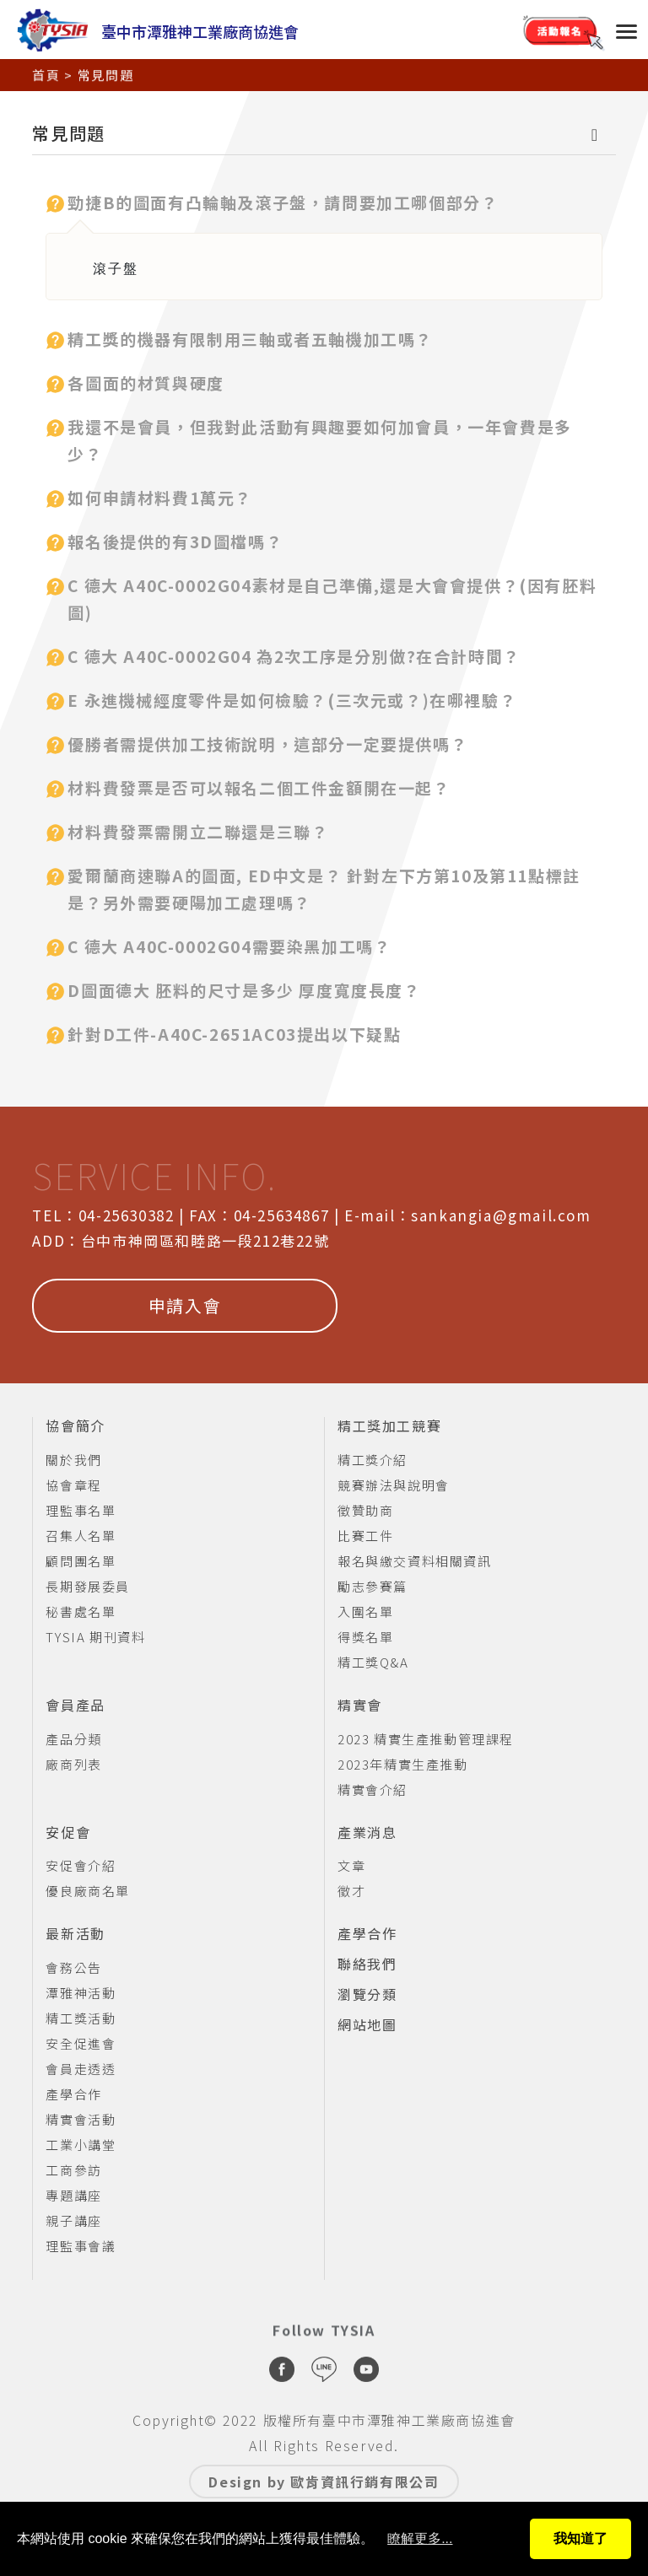 Image resolution: width=648 pixels, height=2576 pixels. I want to click on 安全促進會, so click(81, 2043).